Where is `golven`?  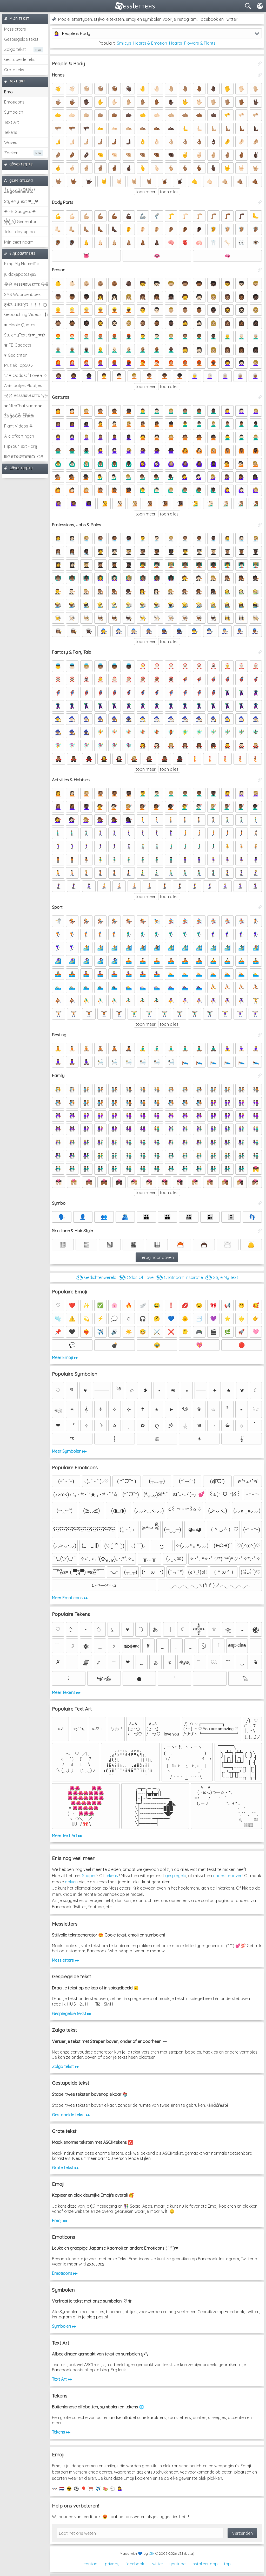
golven is located at coordinates (71, 1881).